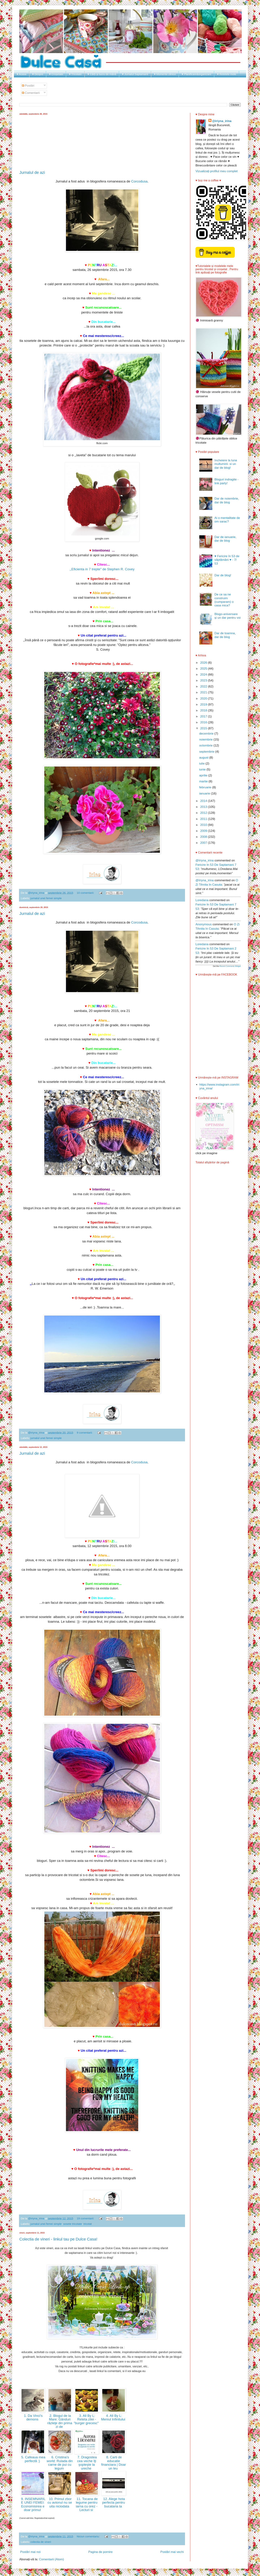 This screenshot has width=260, height=2576. Describe the element at coordinates (227, 615) in the screenshot. I see `Blogo-aniversare și un dar pentru voi` at that location.